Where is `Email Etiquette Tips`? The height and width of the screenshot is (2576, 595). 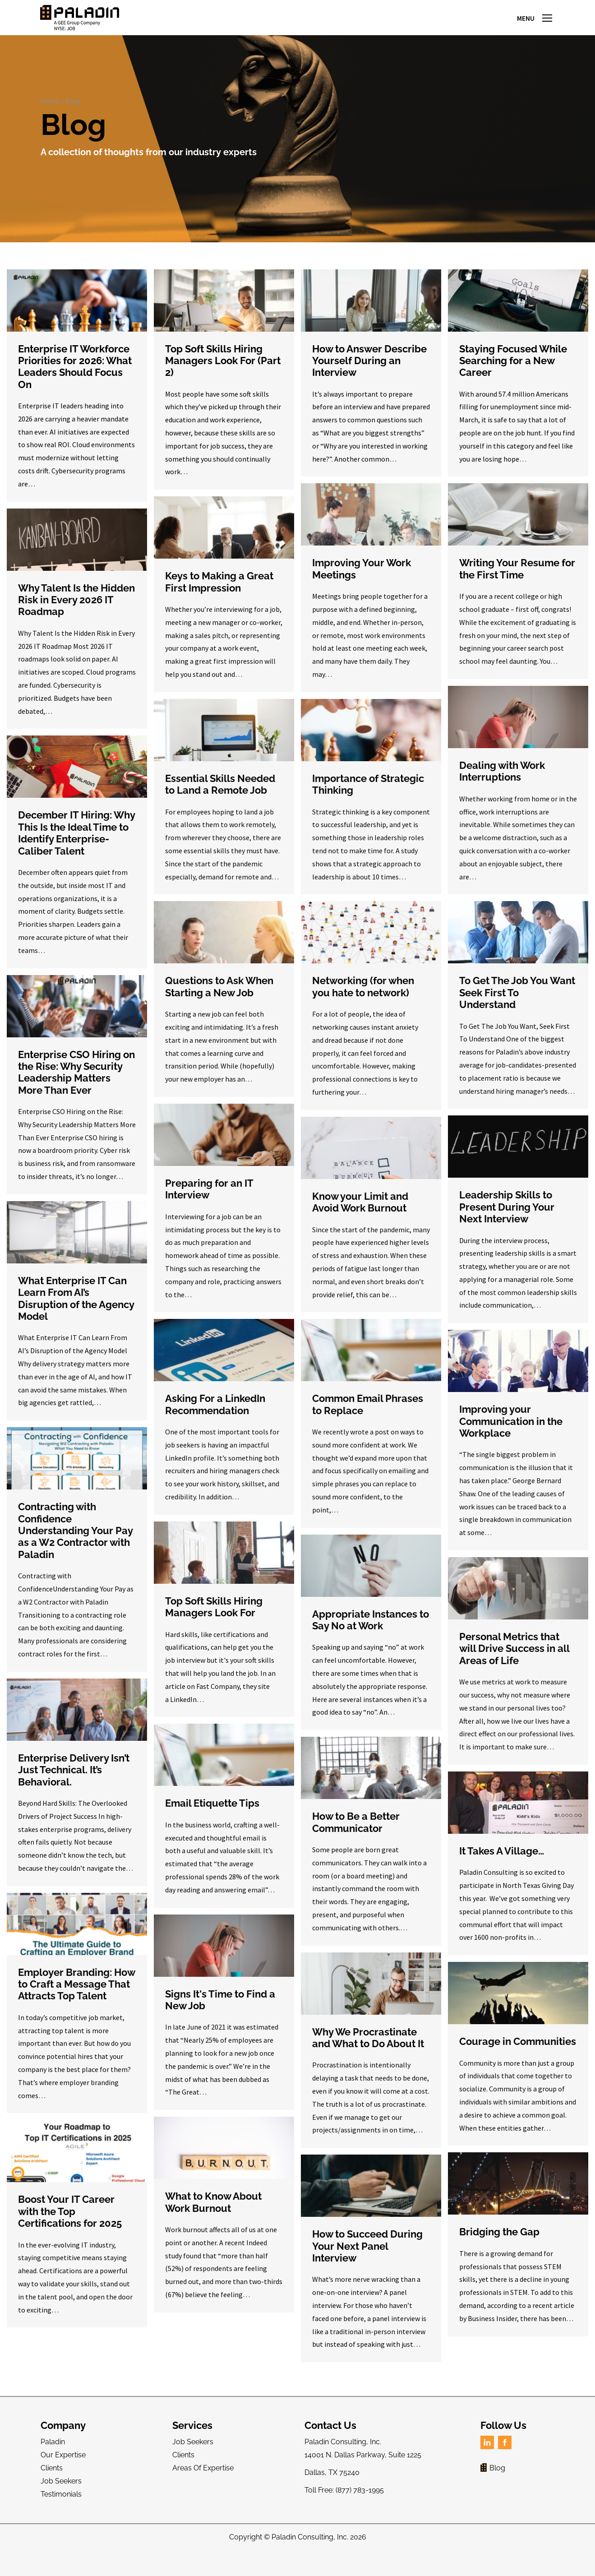 Email Etiquette Tips is located at coordinates (212, 1820).